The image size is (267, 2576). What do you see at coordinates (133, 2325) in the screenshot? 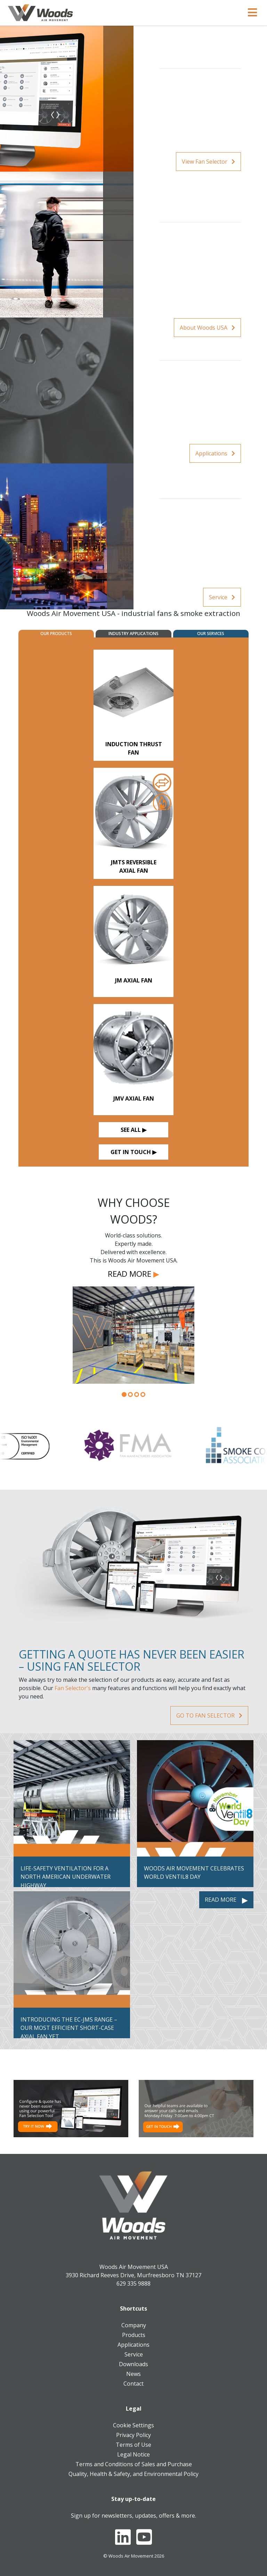
I see `Company` at bounding box center [133, 2325].